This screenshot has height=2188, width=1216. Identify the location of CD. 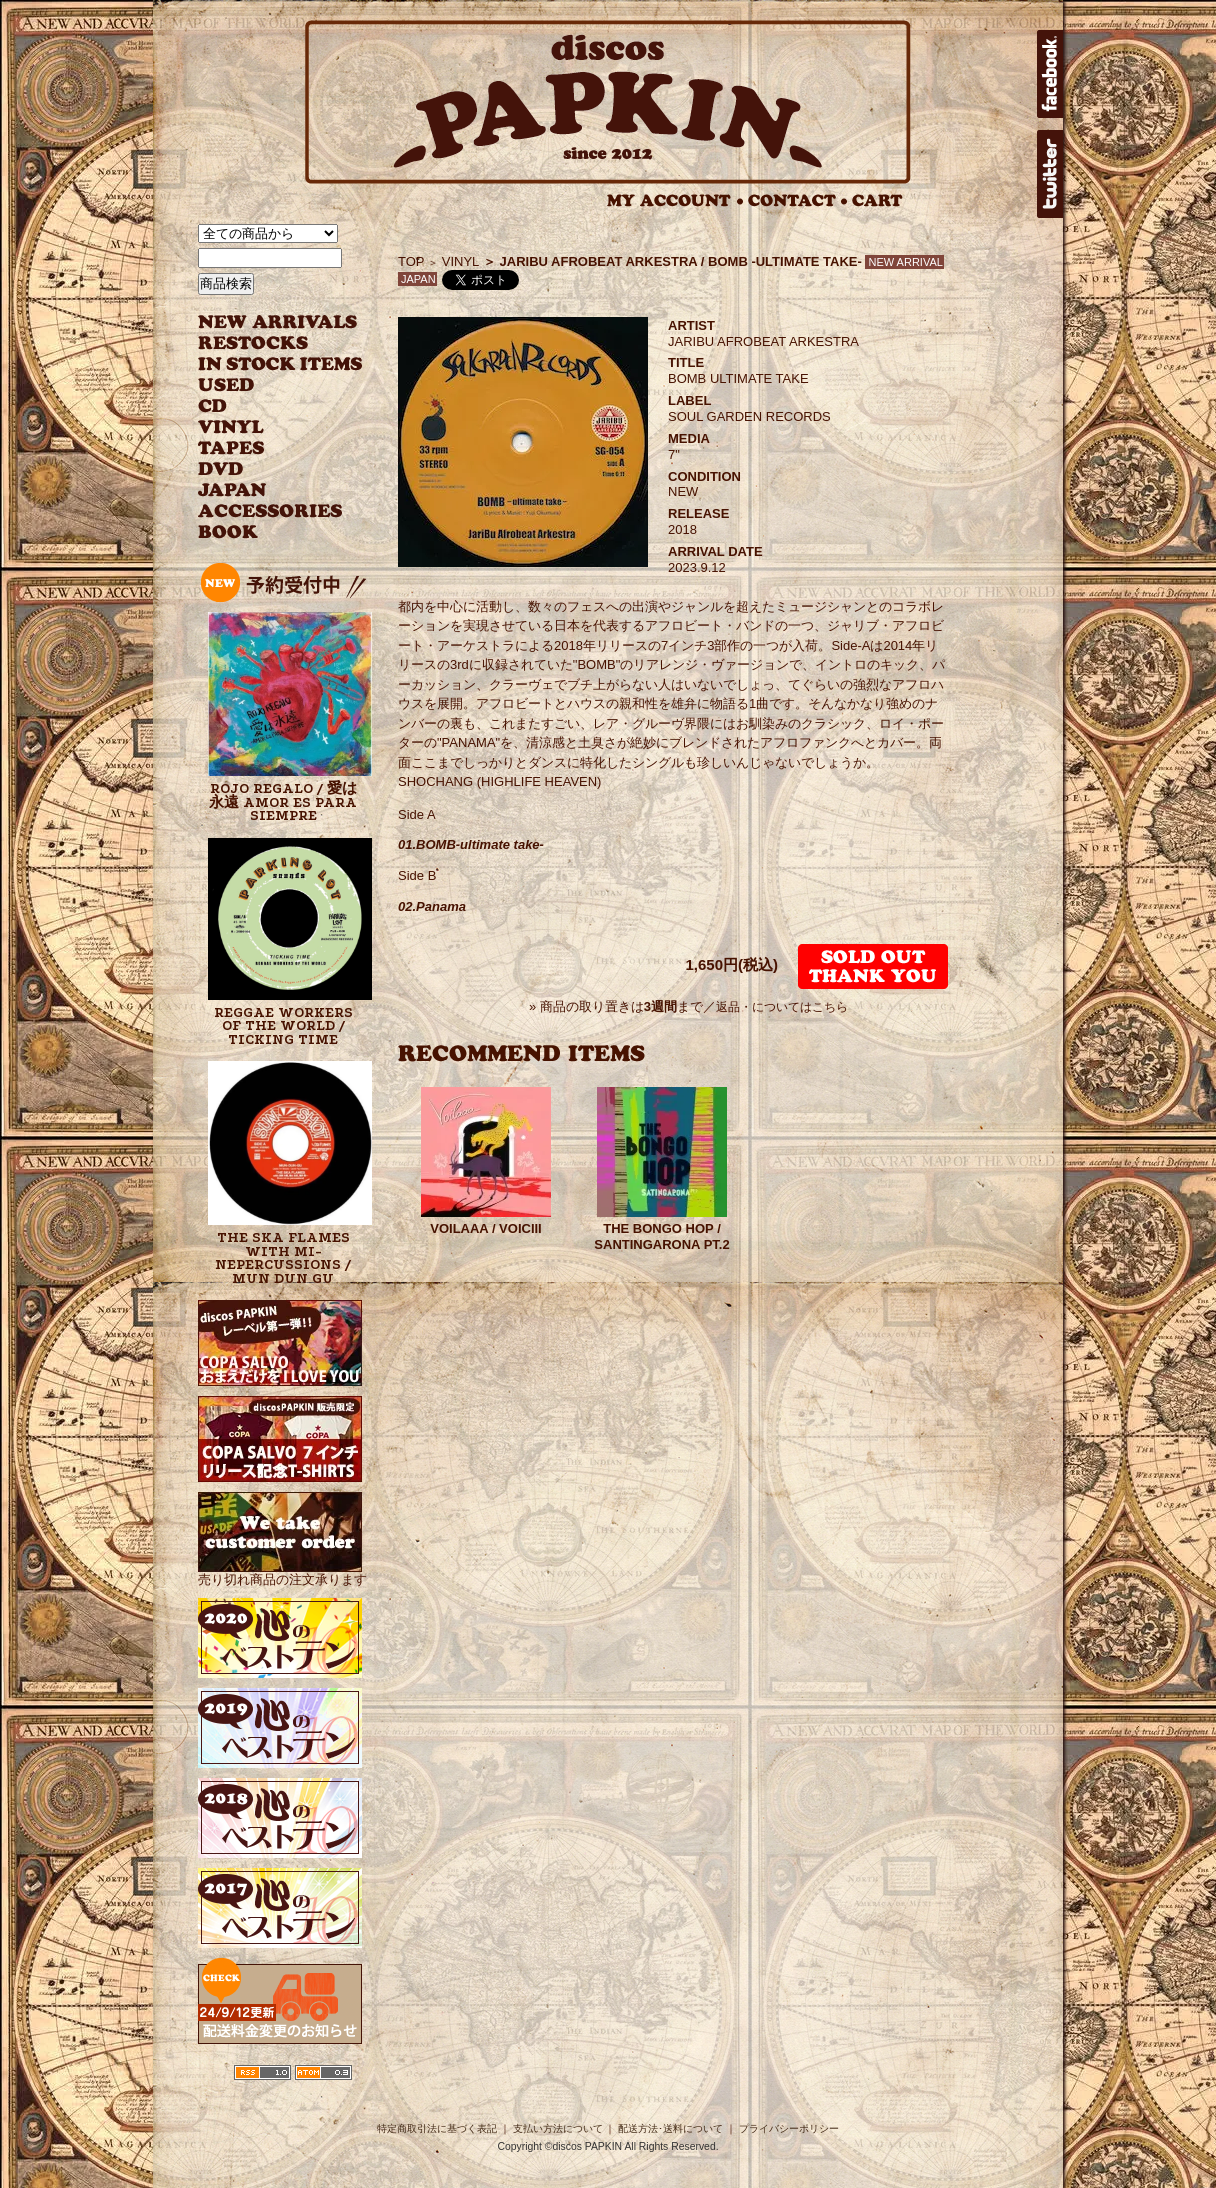
(213, 406).